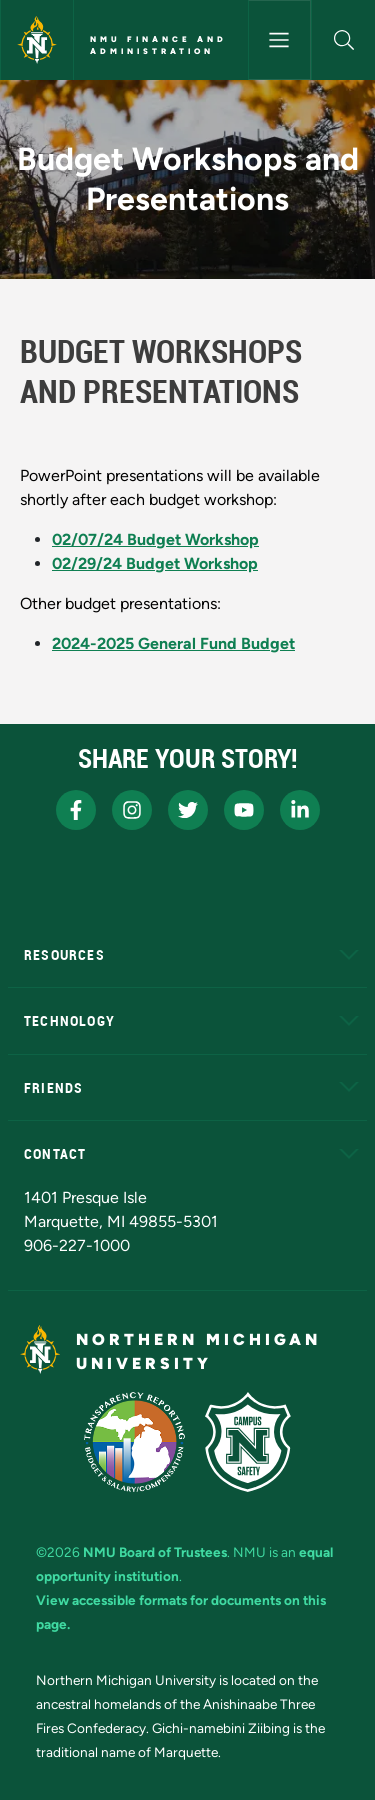 The height and width of the screenshot is (1800, 375). Describe the element at coordinates (280, 40) in the screenshot. I see `[Toggle navigation]` at that location.